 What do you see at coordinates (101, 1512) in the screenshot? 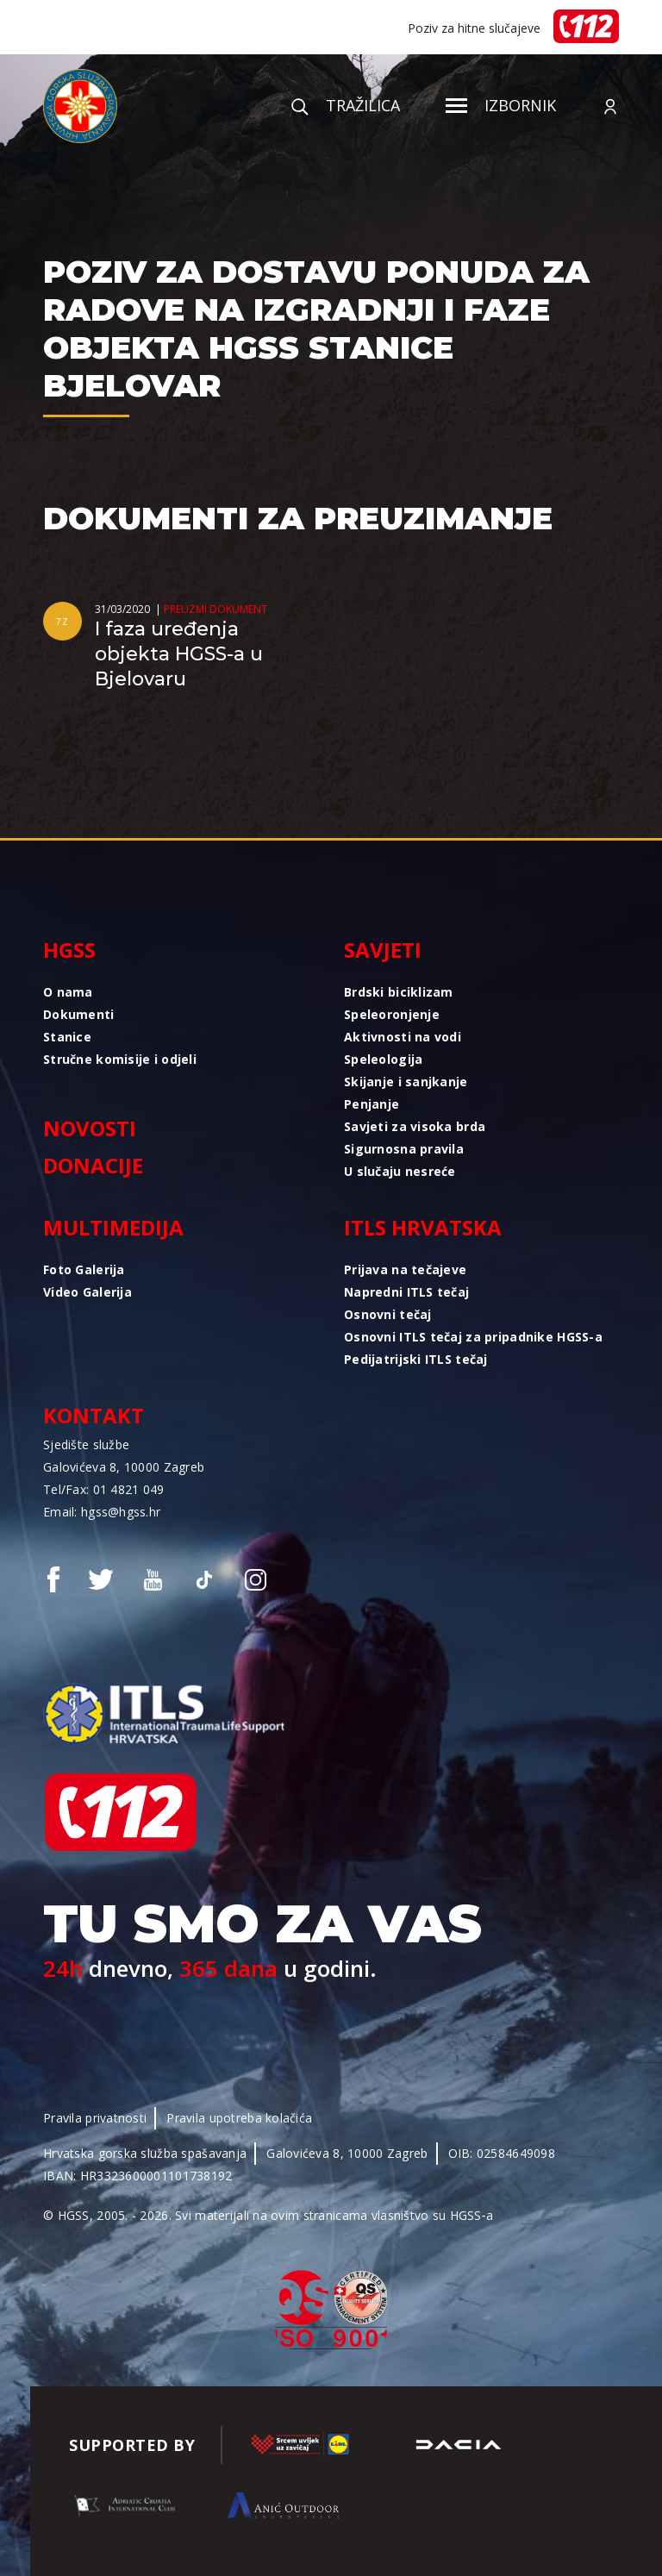
I see `Email: hgss@hgss.hr` at bounding box center [101, 1512].